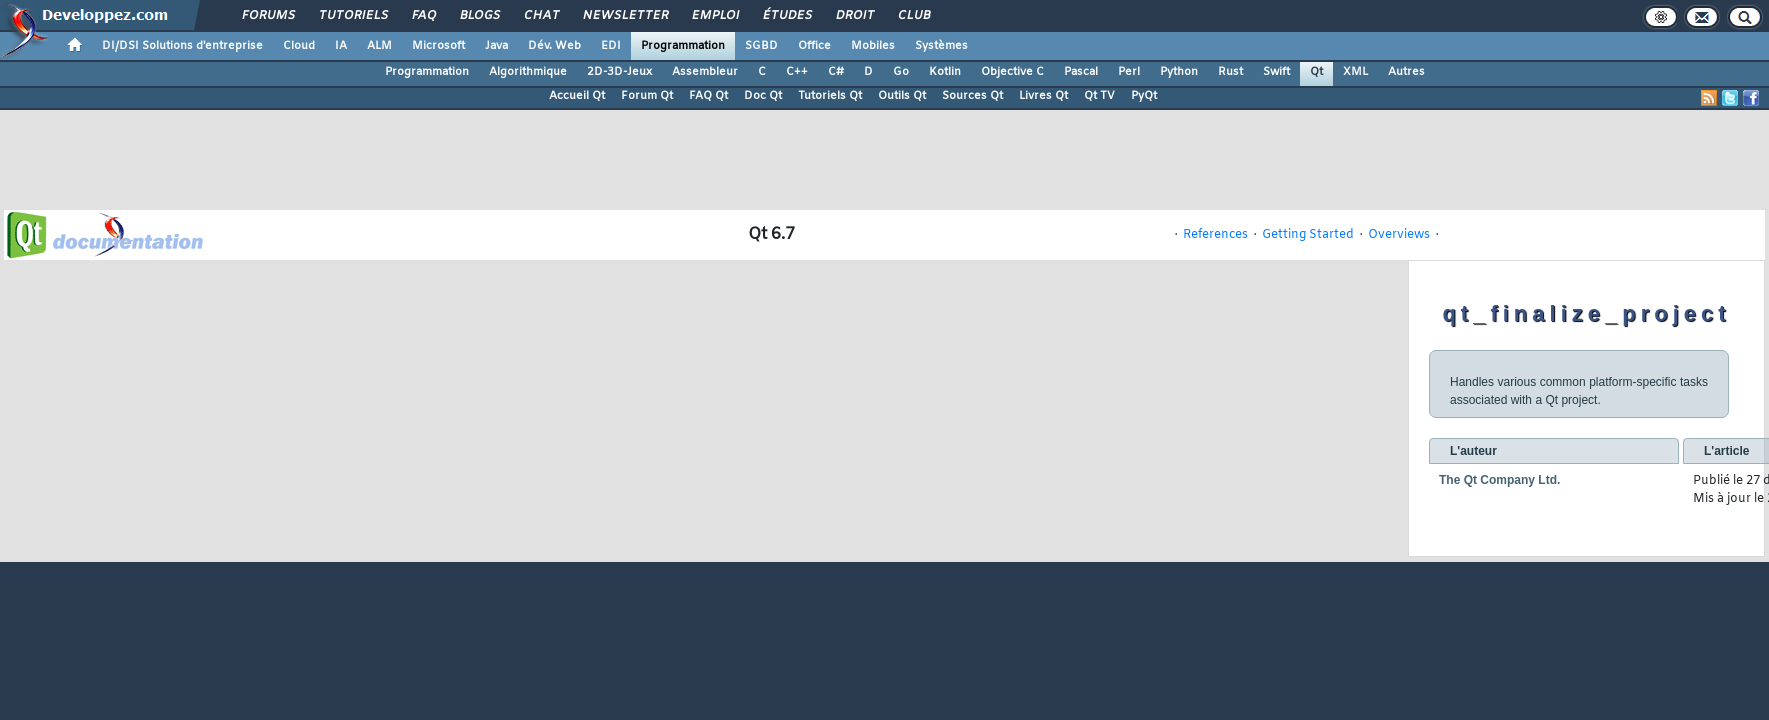 This screenshot has width=1769, height=720. Describe the element at coordinates (763, 96) in the screenshot. I see `Doc Qt` at that location.